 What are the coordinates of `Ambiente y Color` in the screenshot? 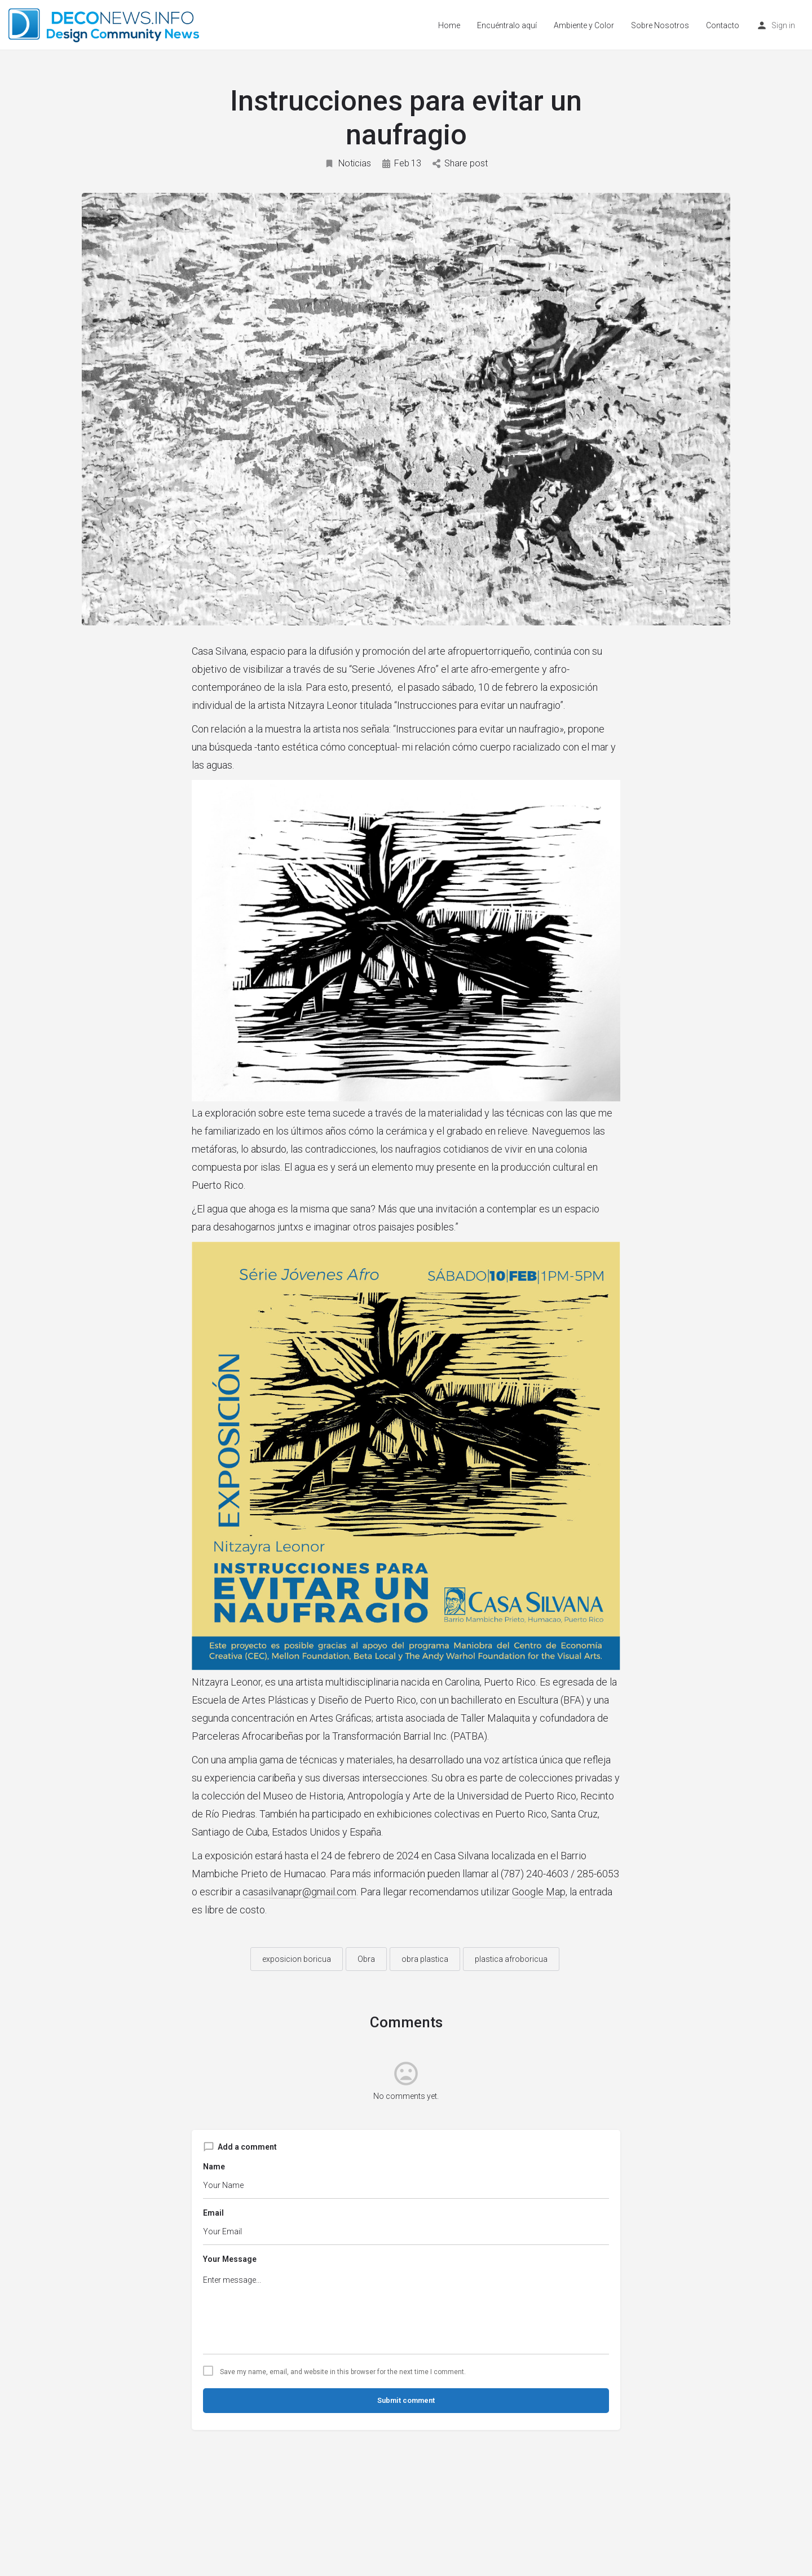 It's located at (584, 25).